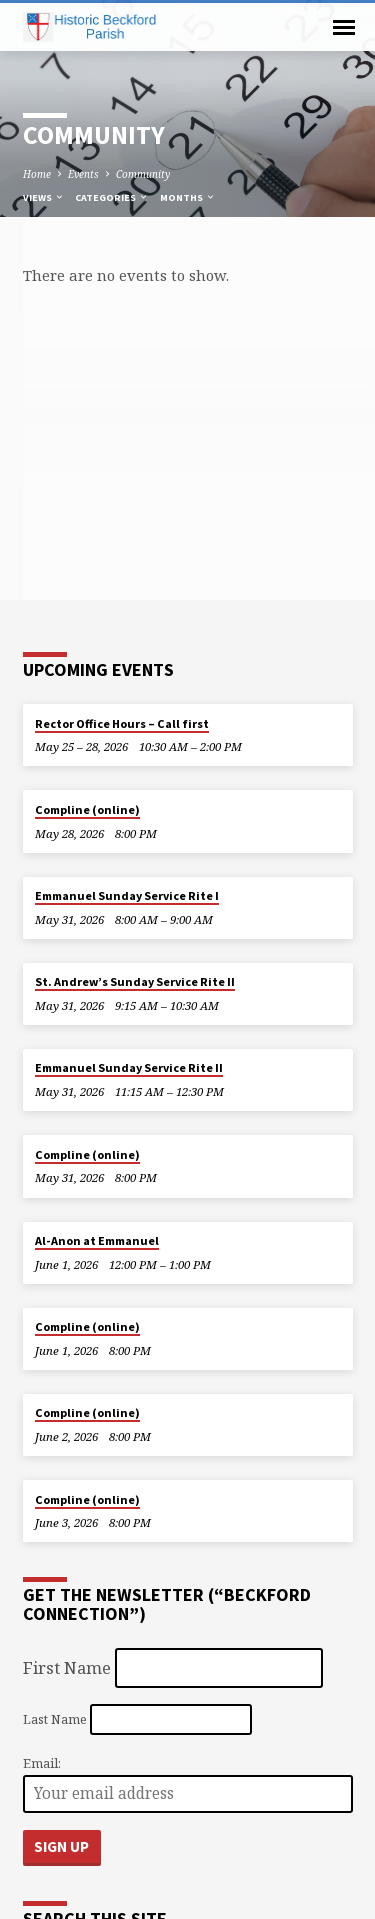  I want to click on Community, so click(143, 174).